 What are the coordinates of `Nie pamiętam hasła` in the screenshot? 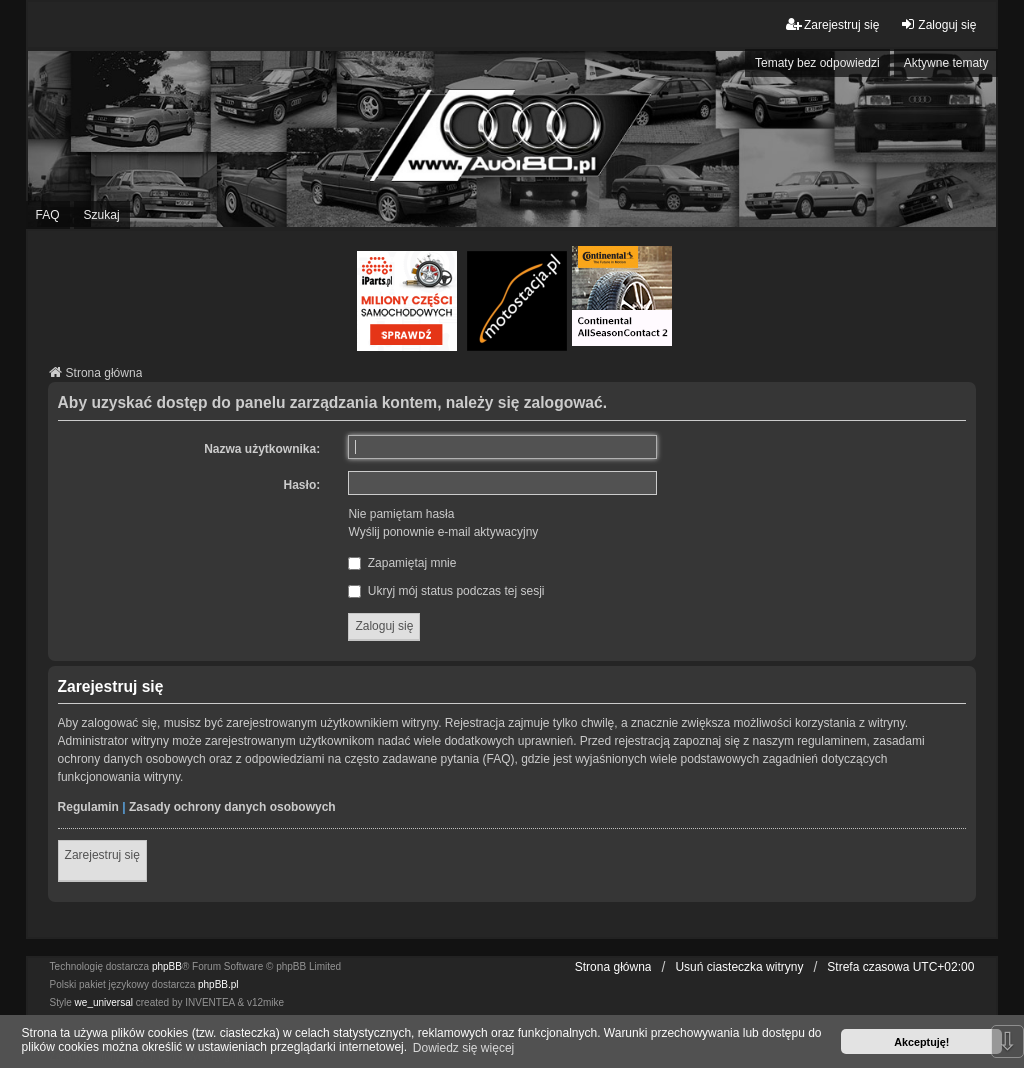 It's located at (401, 514).